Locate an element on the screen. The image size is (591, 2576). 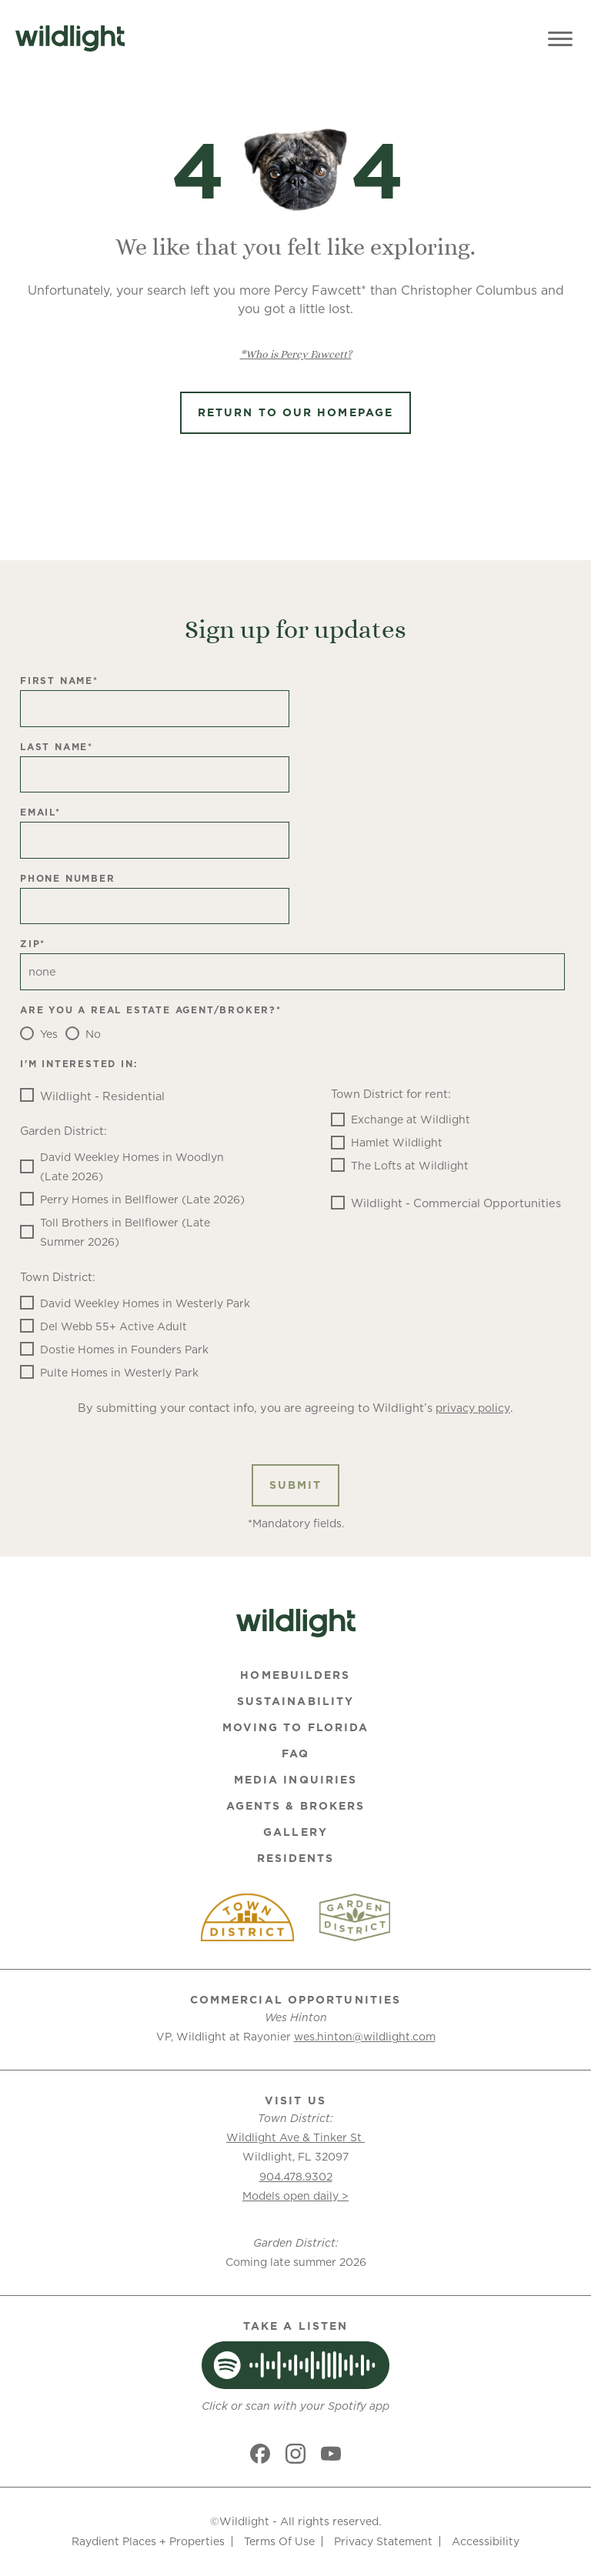
Wildlight Ave & Tinker St is located at coordinates (295, 2137).